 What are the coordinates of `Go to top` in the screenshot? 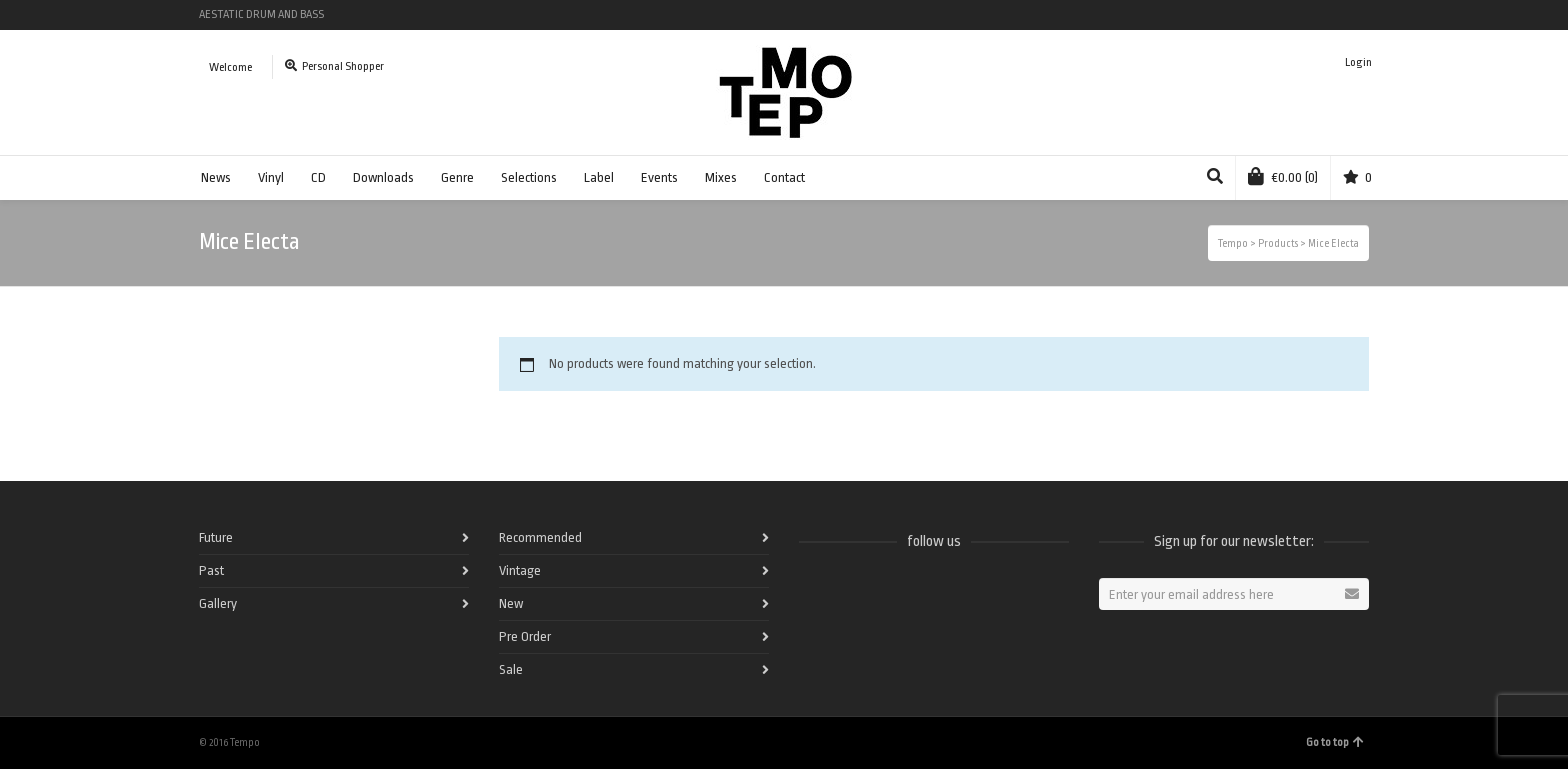 It's located at (1335, 742).